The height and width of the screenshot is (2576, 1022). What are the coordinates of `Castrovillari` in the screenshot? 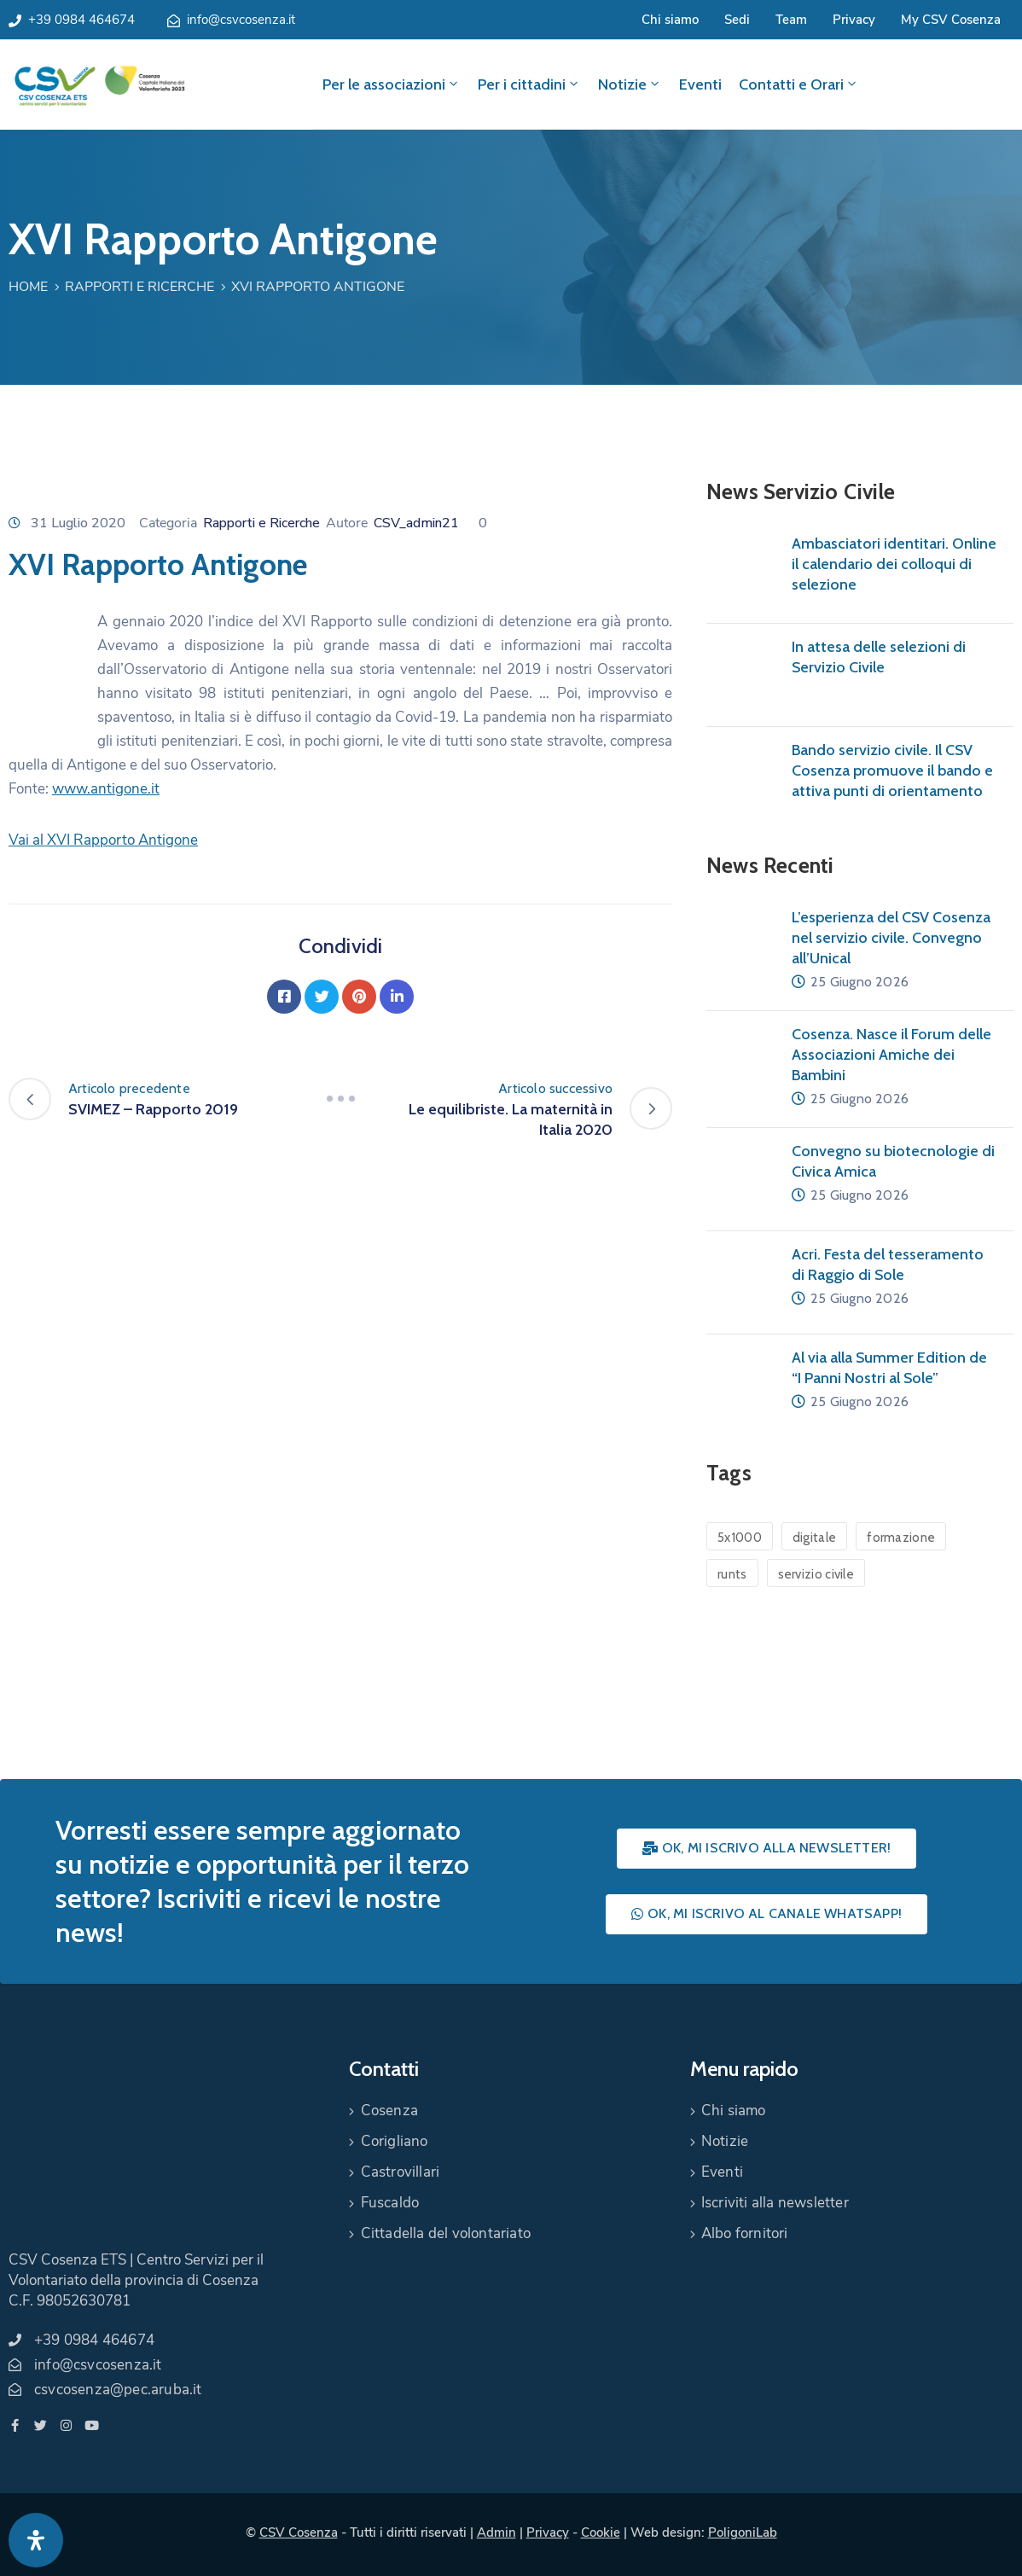 It's located at (400, 2172).